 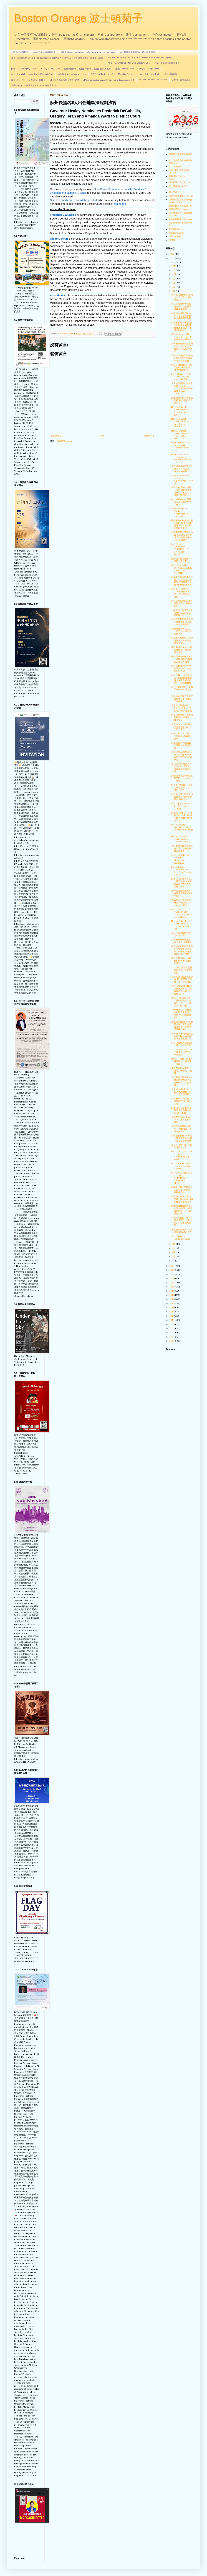 What do you see at coordinates (181, 458) in the screenshot?
I see `Japan-Republic of Korea-United States Commerce and...` at bounding box center [181, 458].